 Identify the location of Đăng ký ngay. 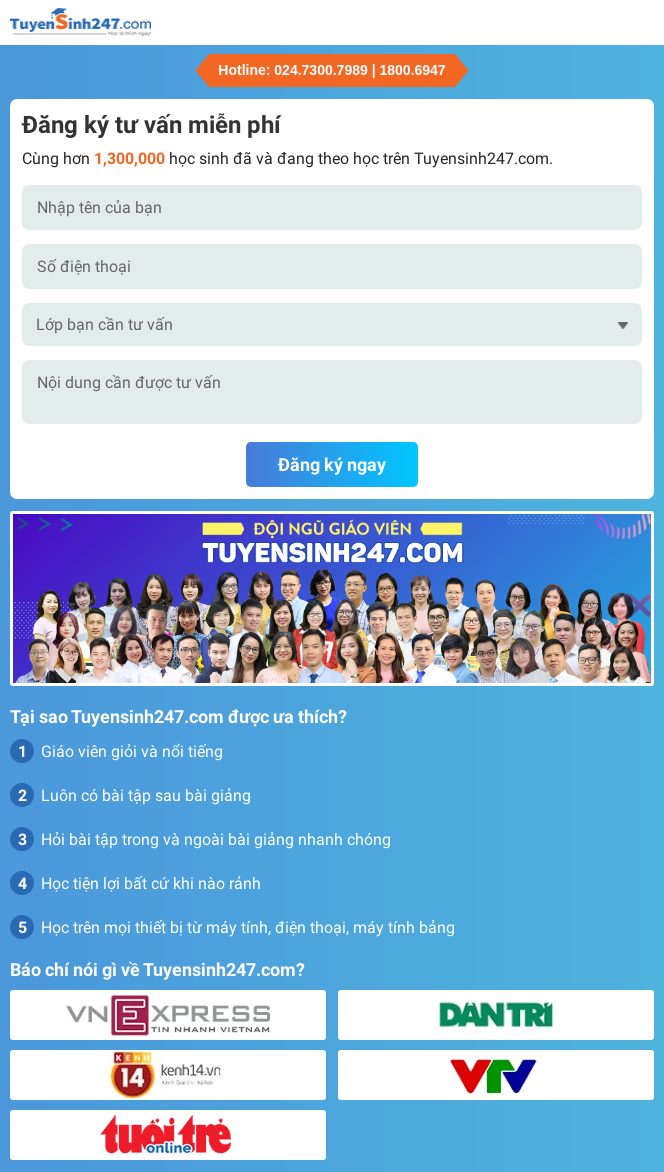
(332, 464).